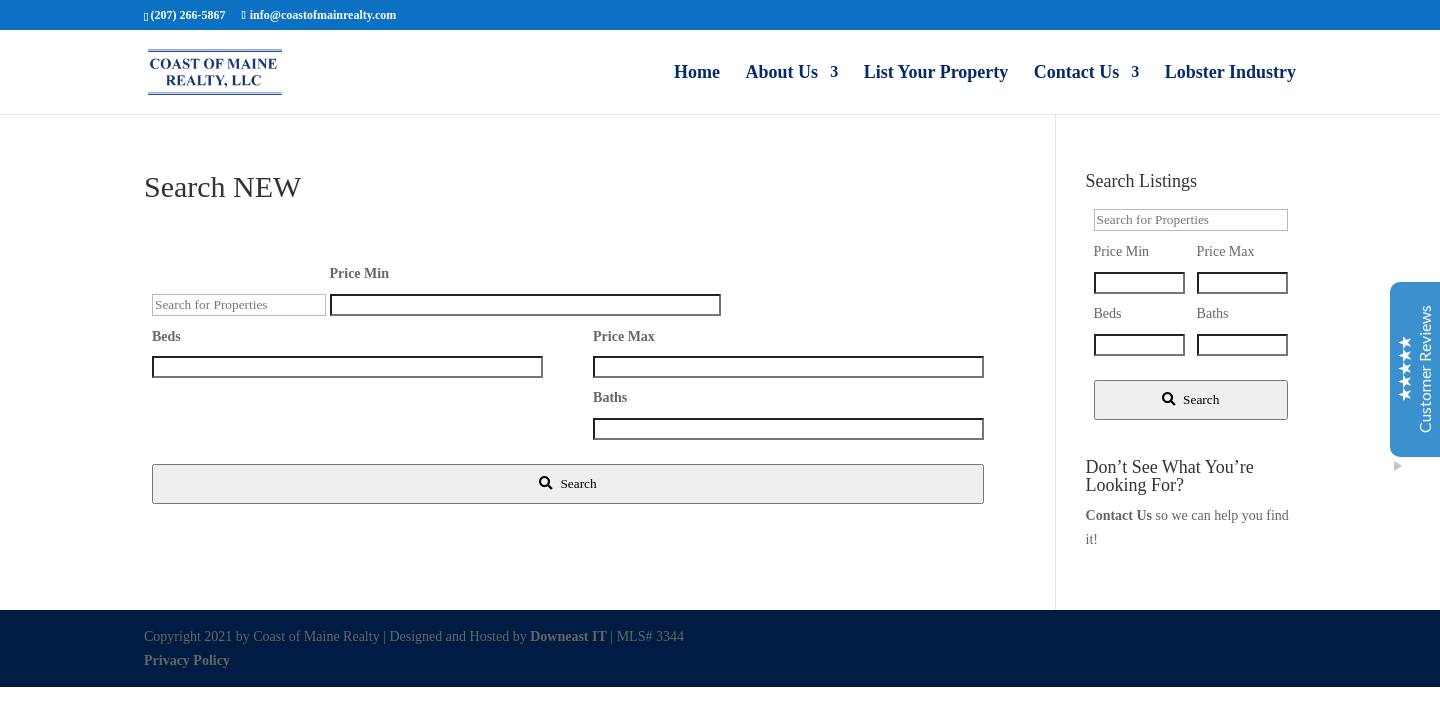 This screenshot has height=720, width=1440. Describe the element at coordinates (359, 273) in the screenshot. I see `Price Min` at that location.